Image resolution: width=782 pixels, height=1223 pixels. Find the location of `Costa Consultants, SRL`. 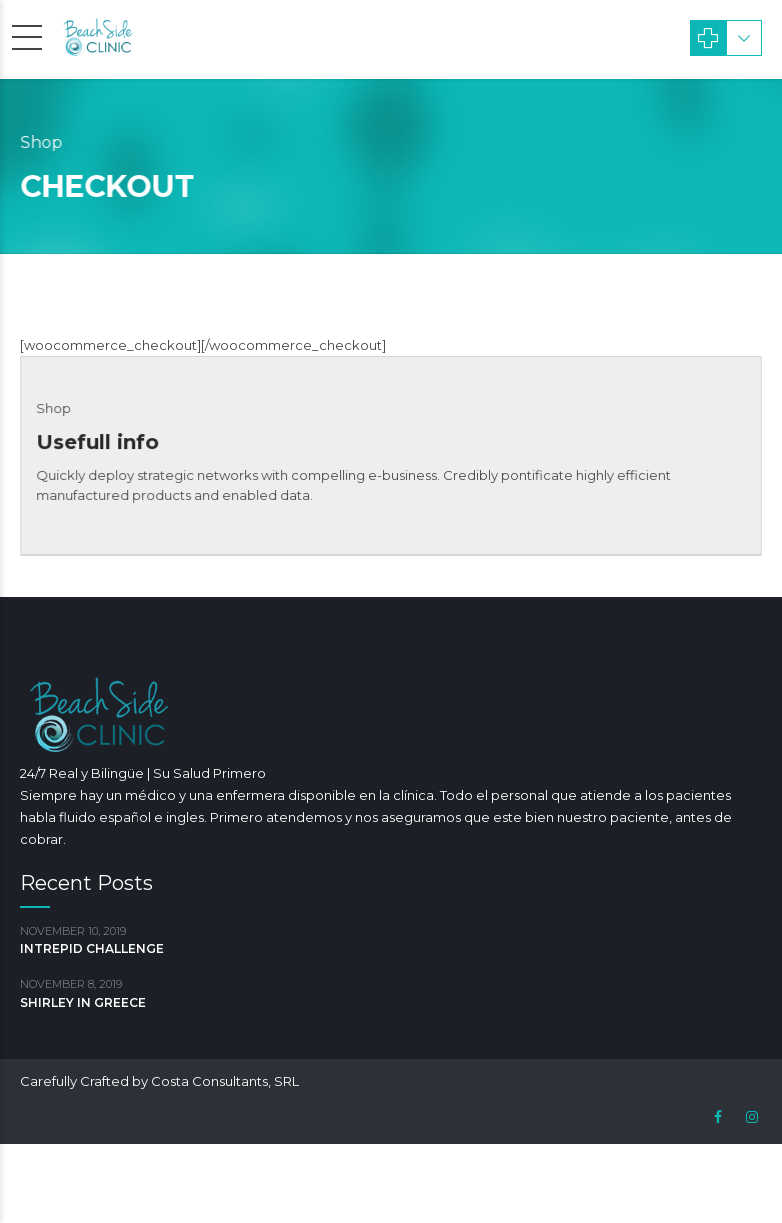

Costa Consultants, SRL is located at coordinates (225, 1081).